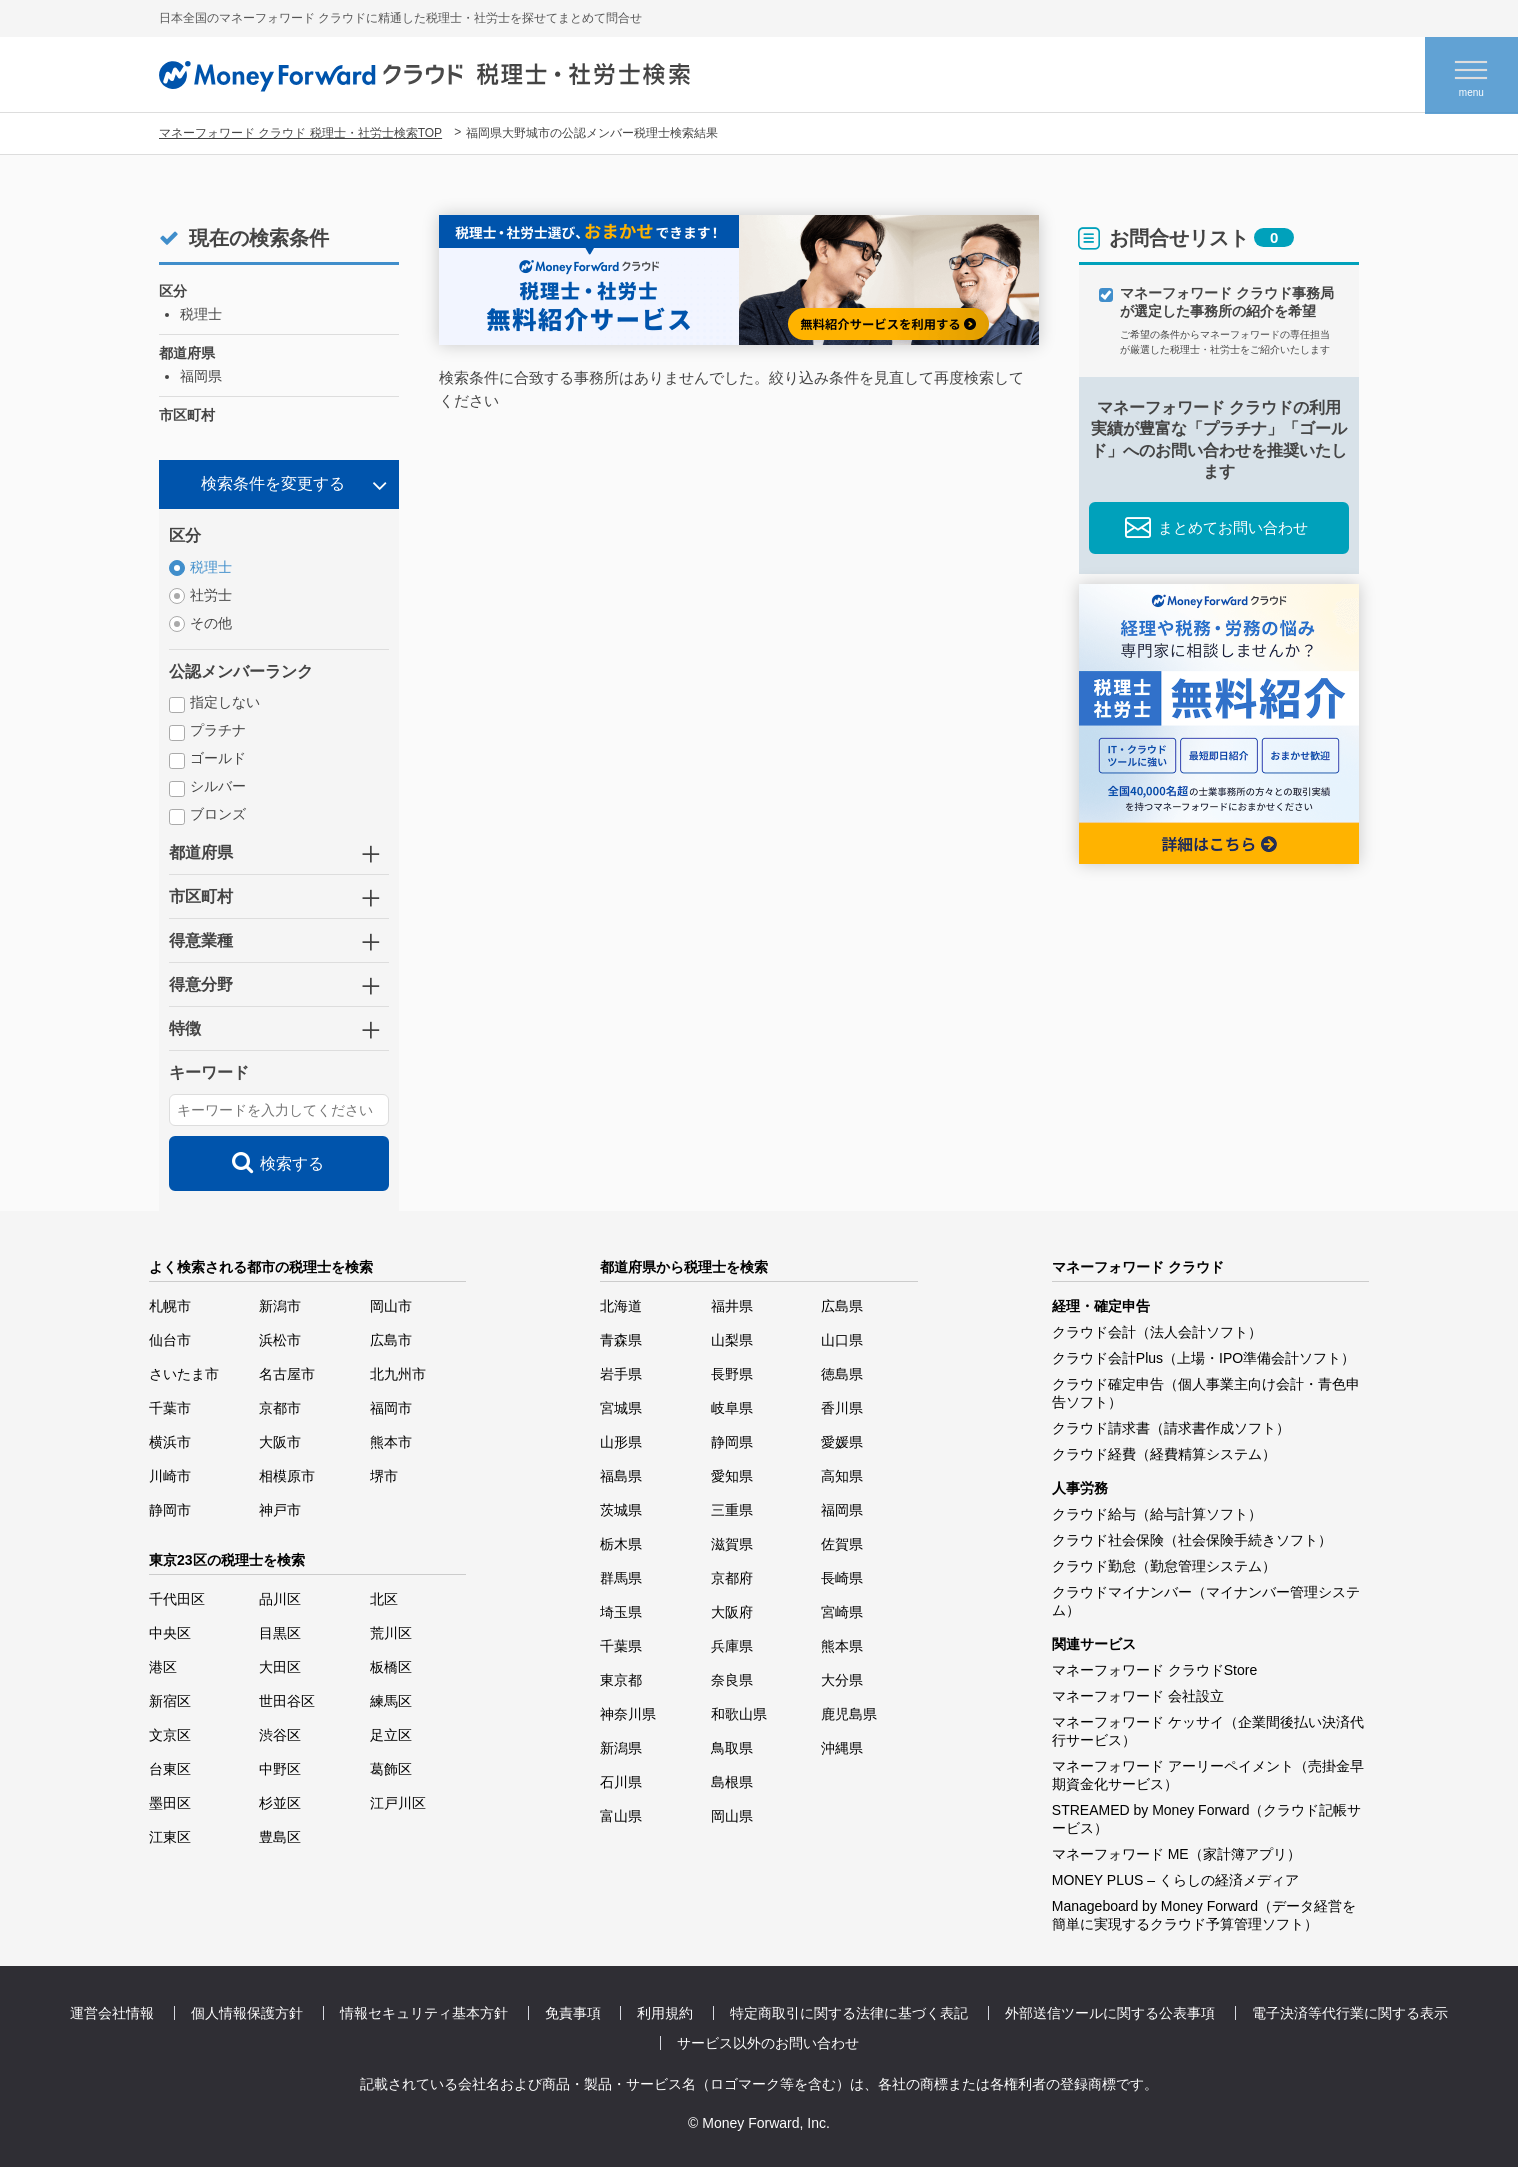  I want to click on クラウド会計（法人会計ソフト）, so click(1157, 1332).